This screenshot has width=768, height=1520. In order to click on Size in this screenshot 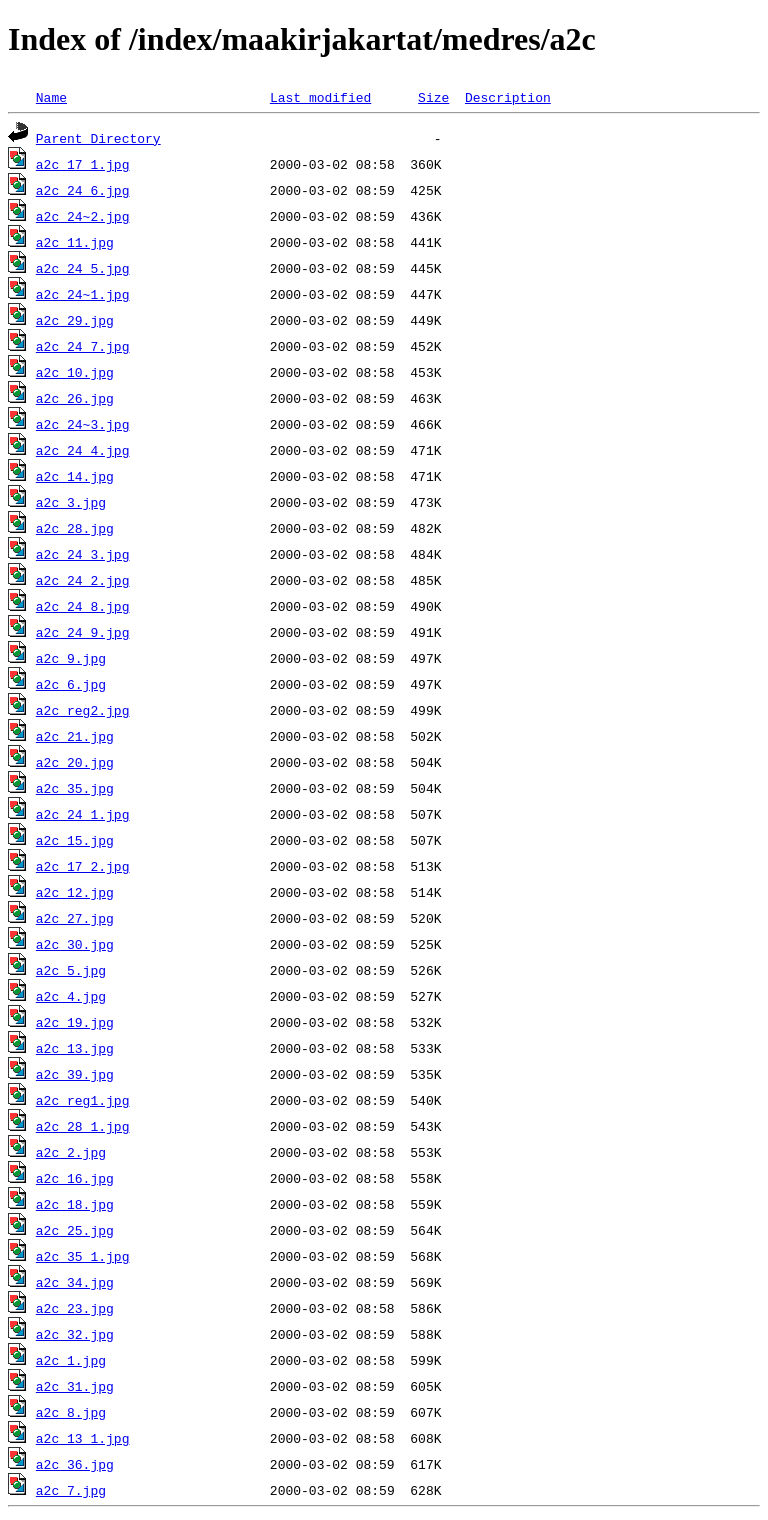, I will do `click(433, 97)`.